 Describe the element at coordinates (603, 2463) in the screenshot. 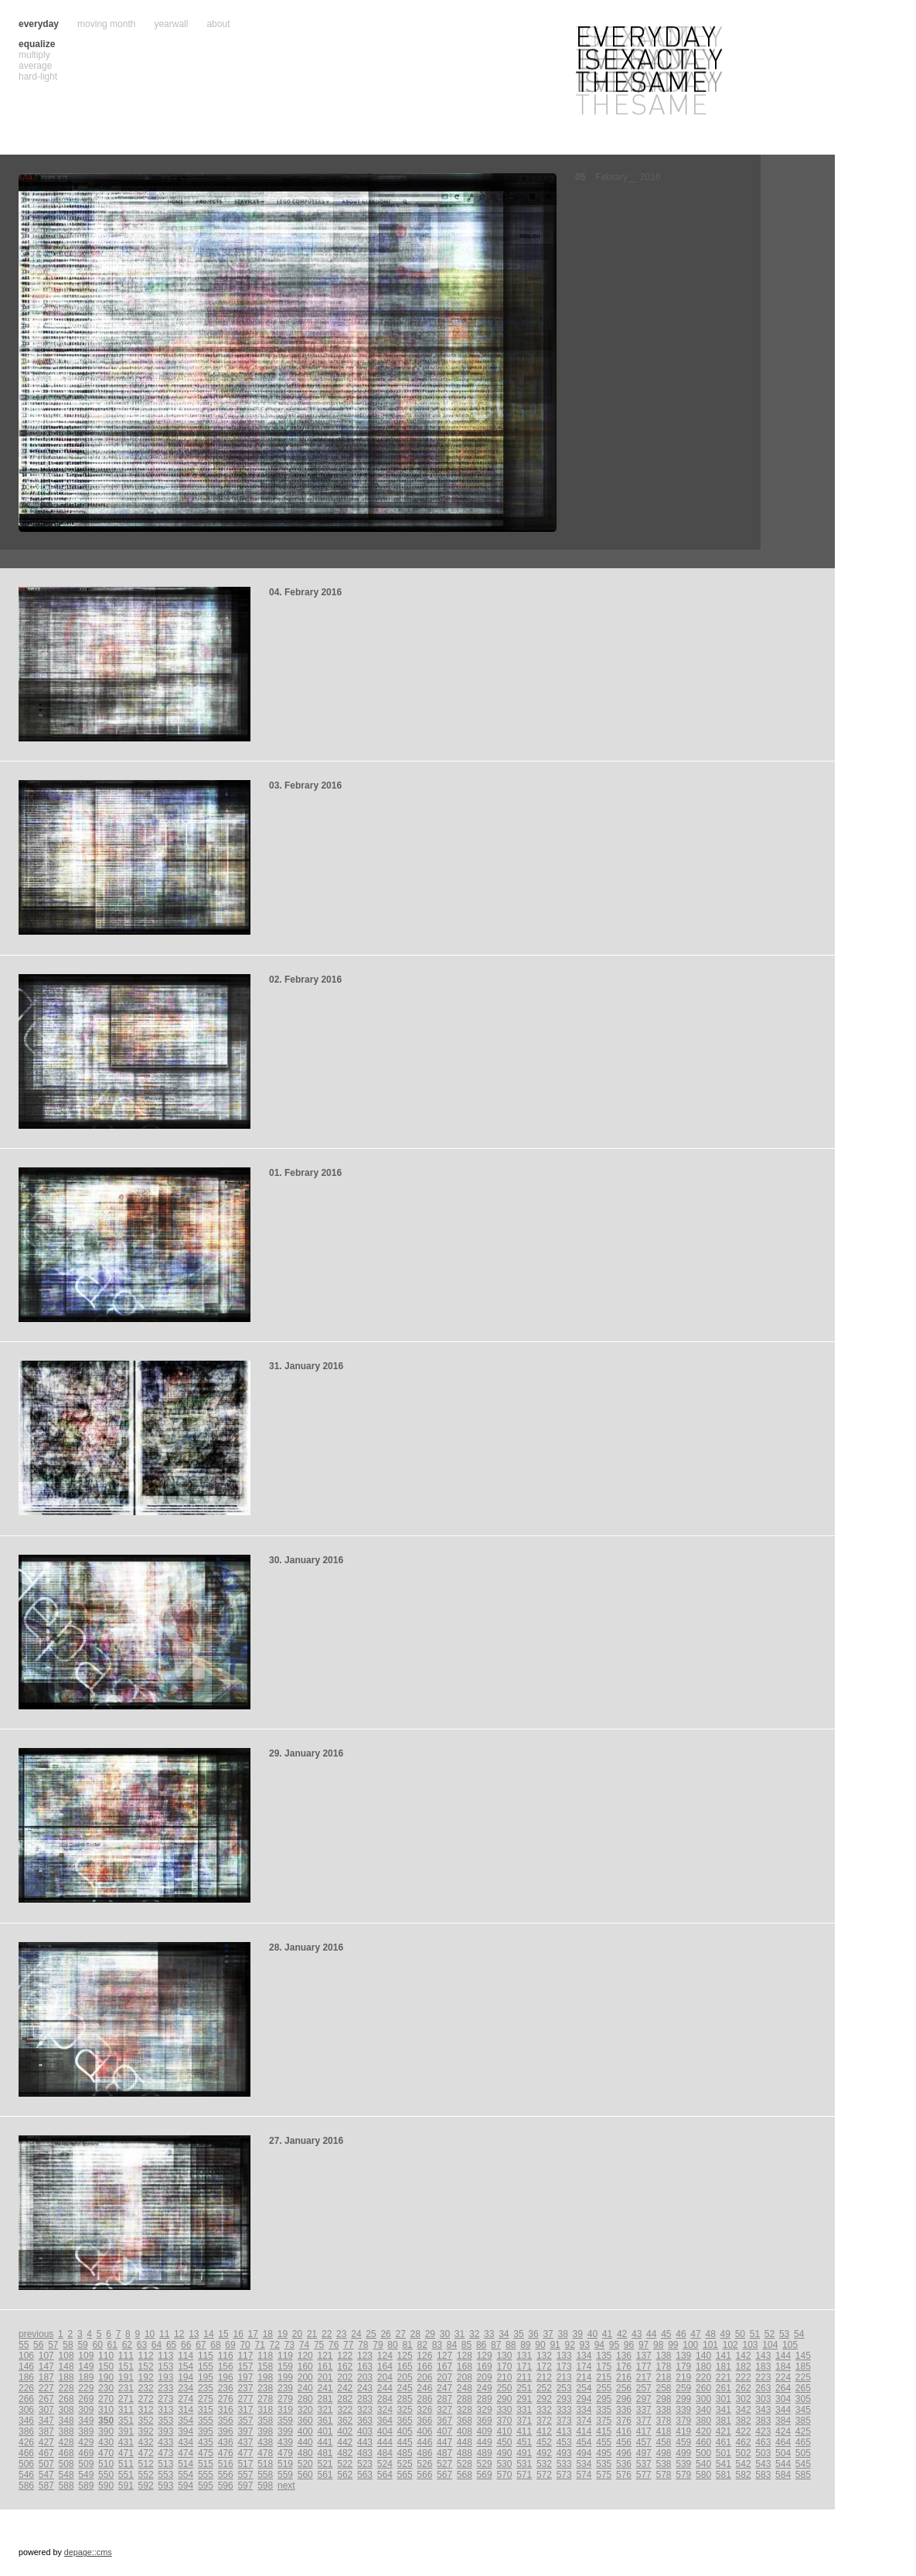

I see `535` at that location.